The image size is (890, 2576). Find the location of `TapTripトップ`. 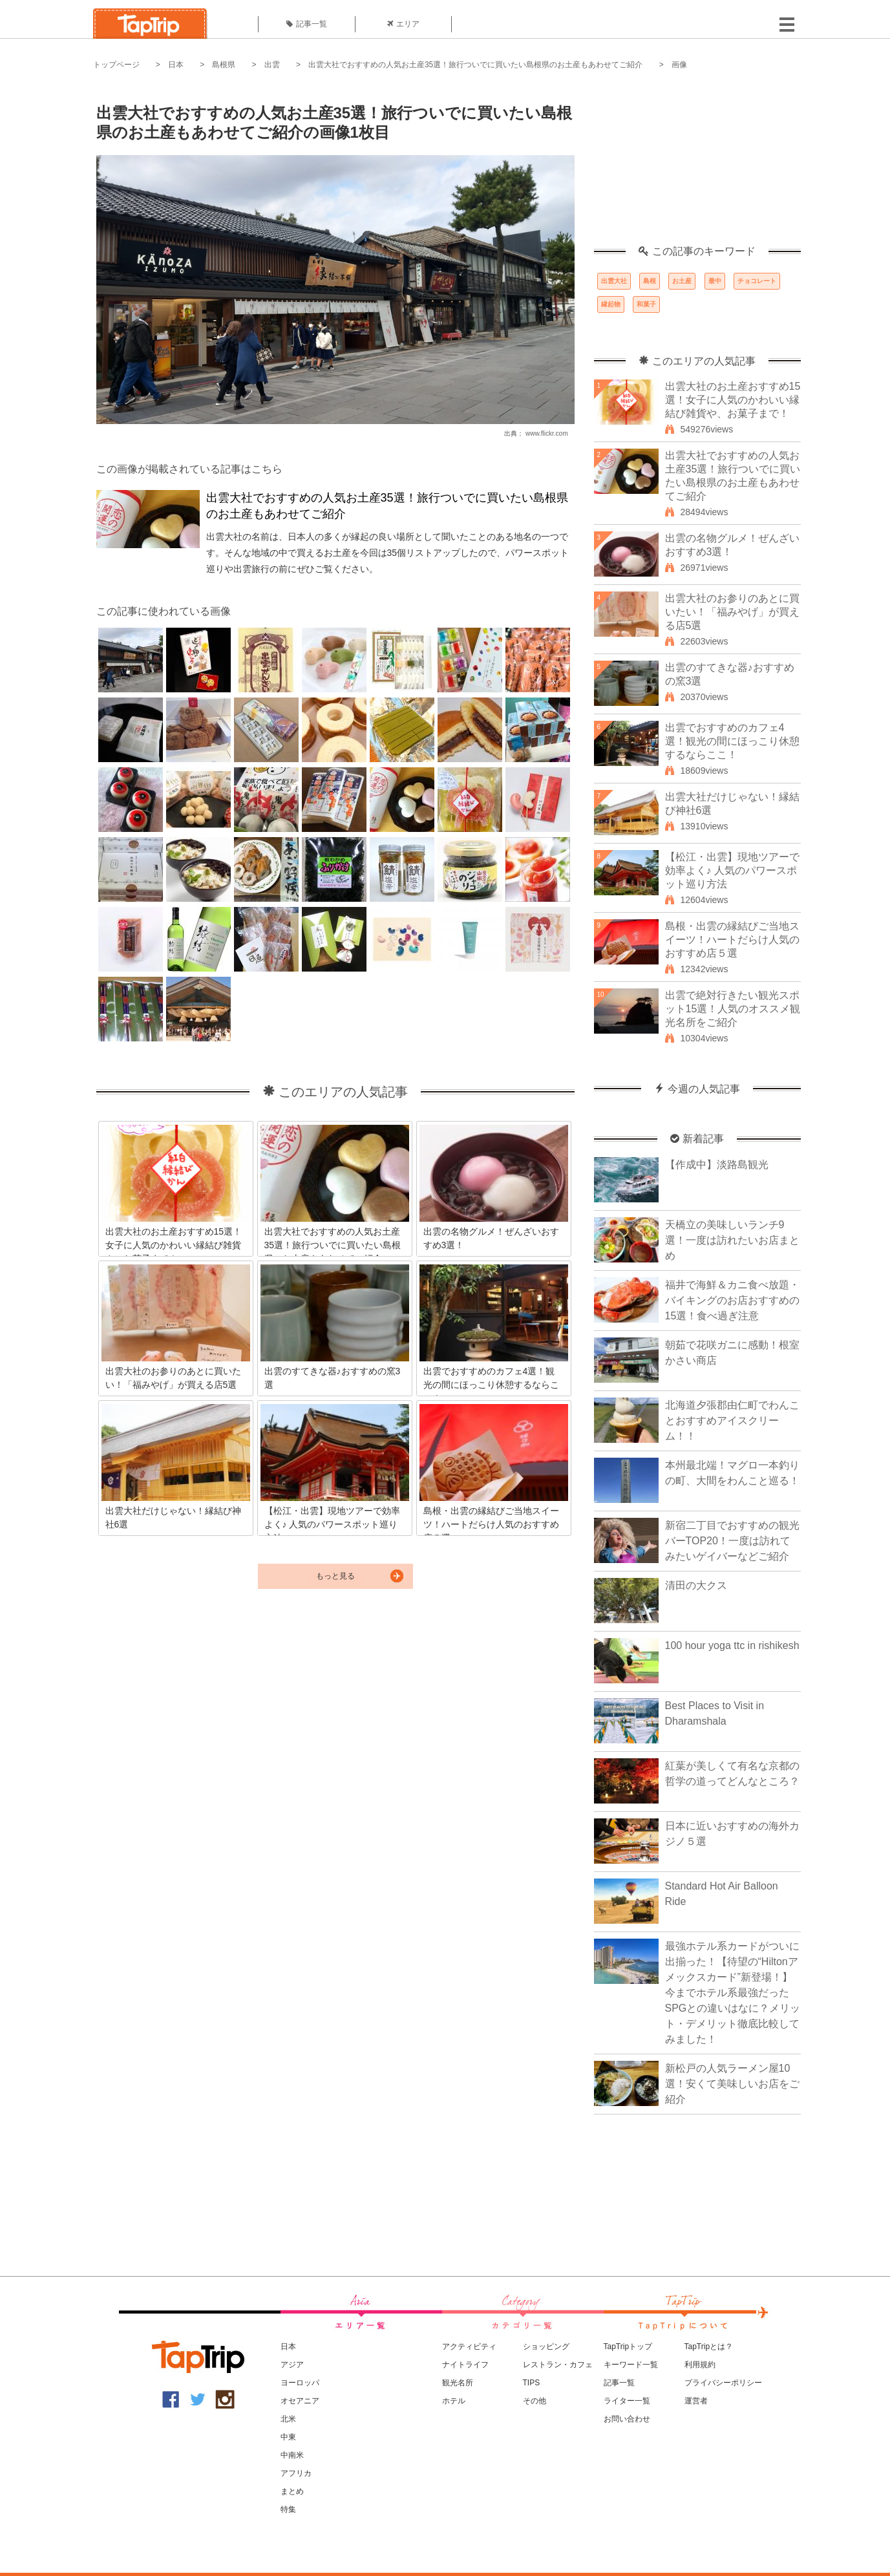

TapTripトップ is located at coordinates (628, 2346).